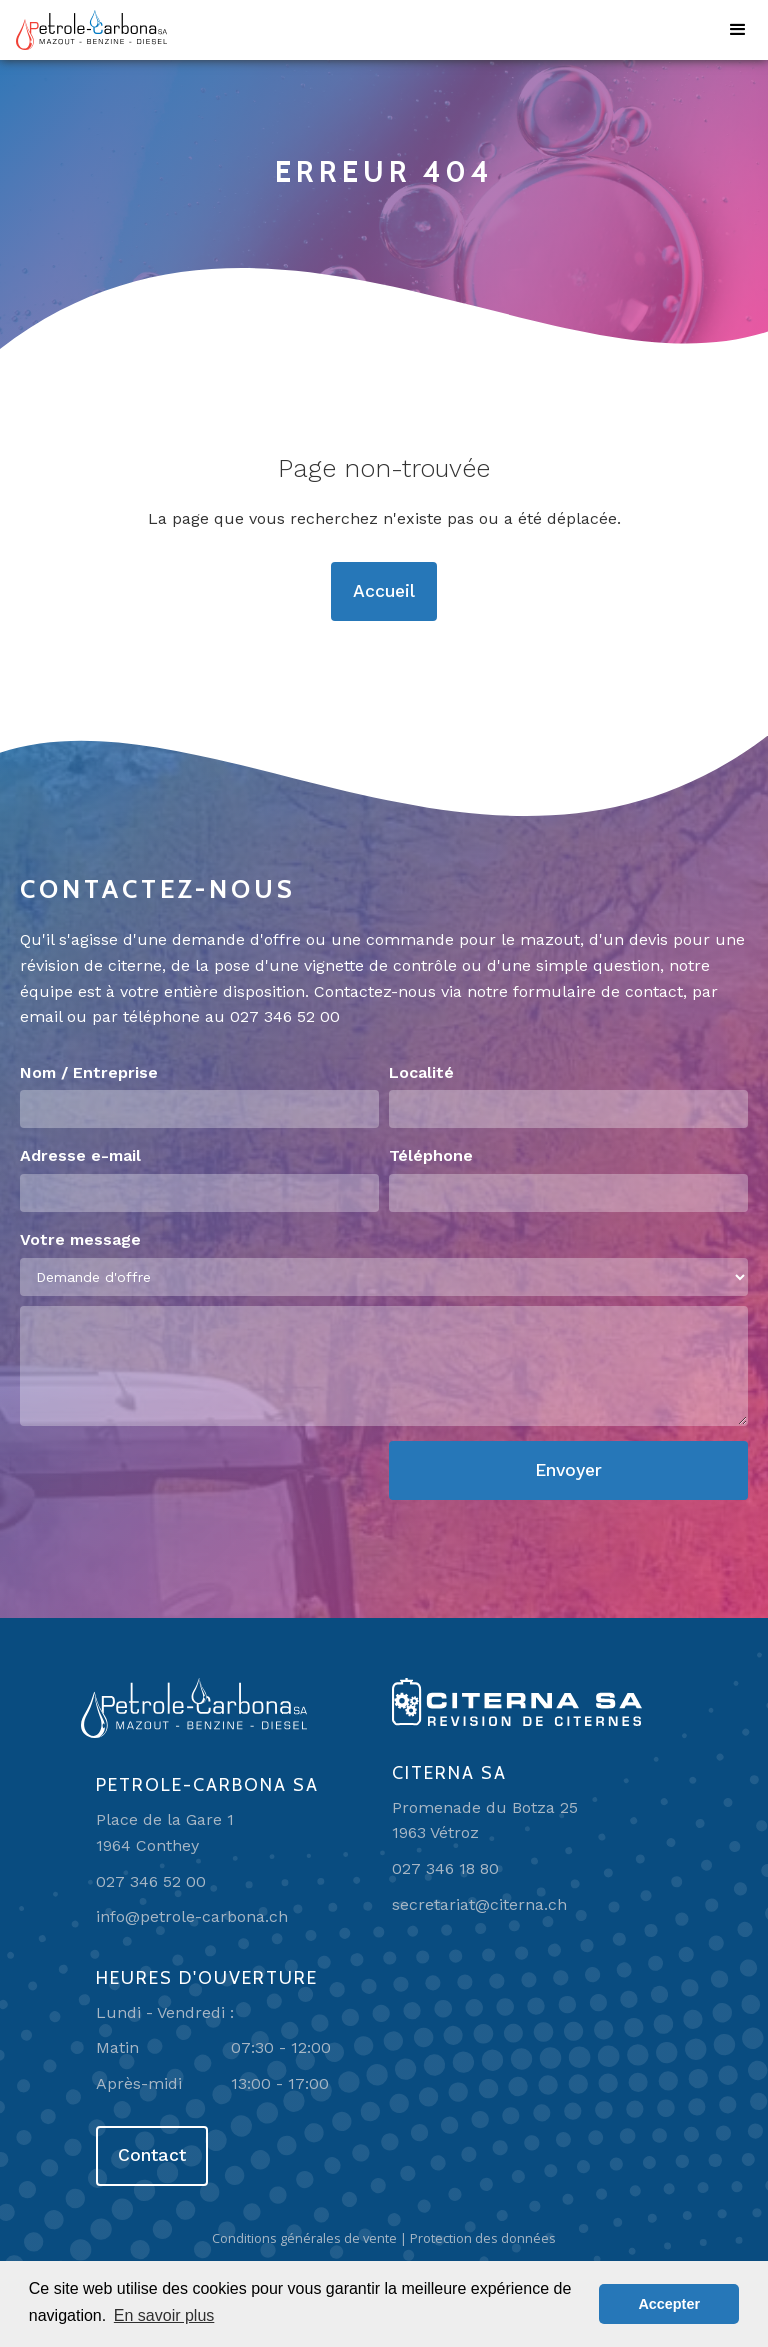 Image resolution: width=768 pixels, height=2347 pixels. Describe the element at coordinates (738, 30) in the screenshot. I see `[button]` at that location.